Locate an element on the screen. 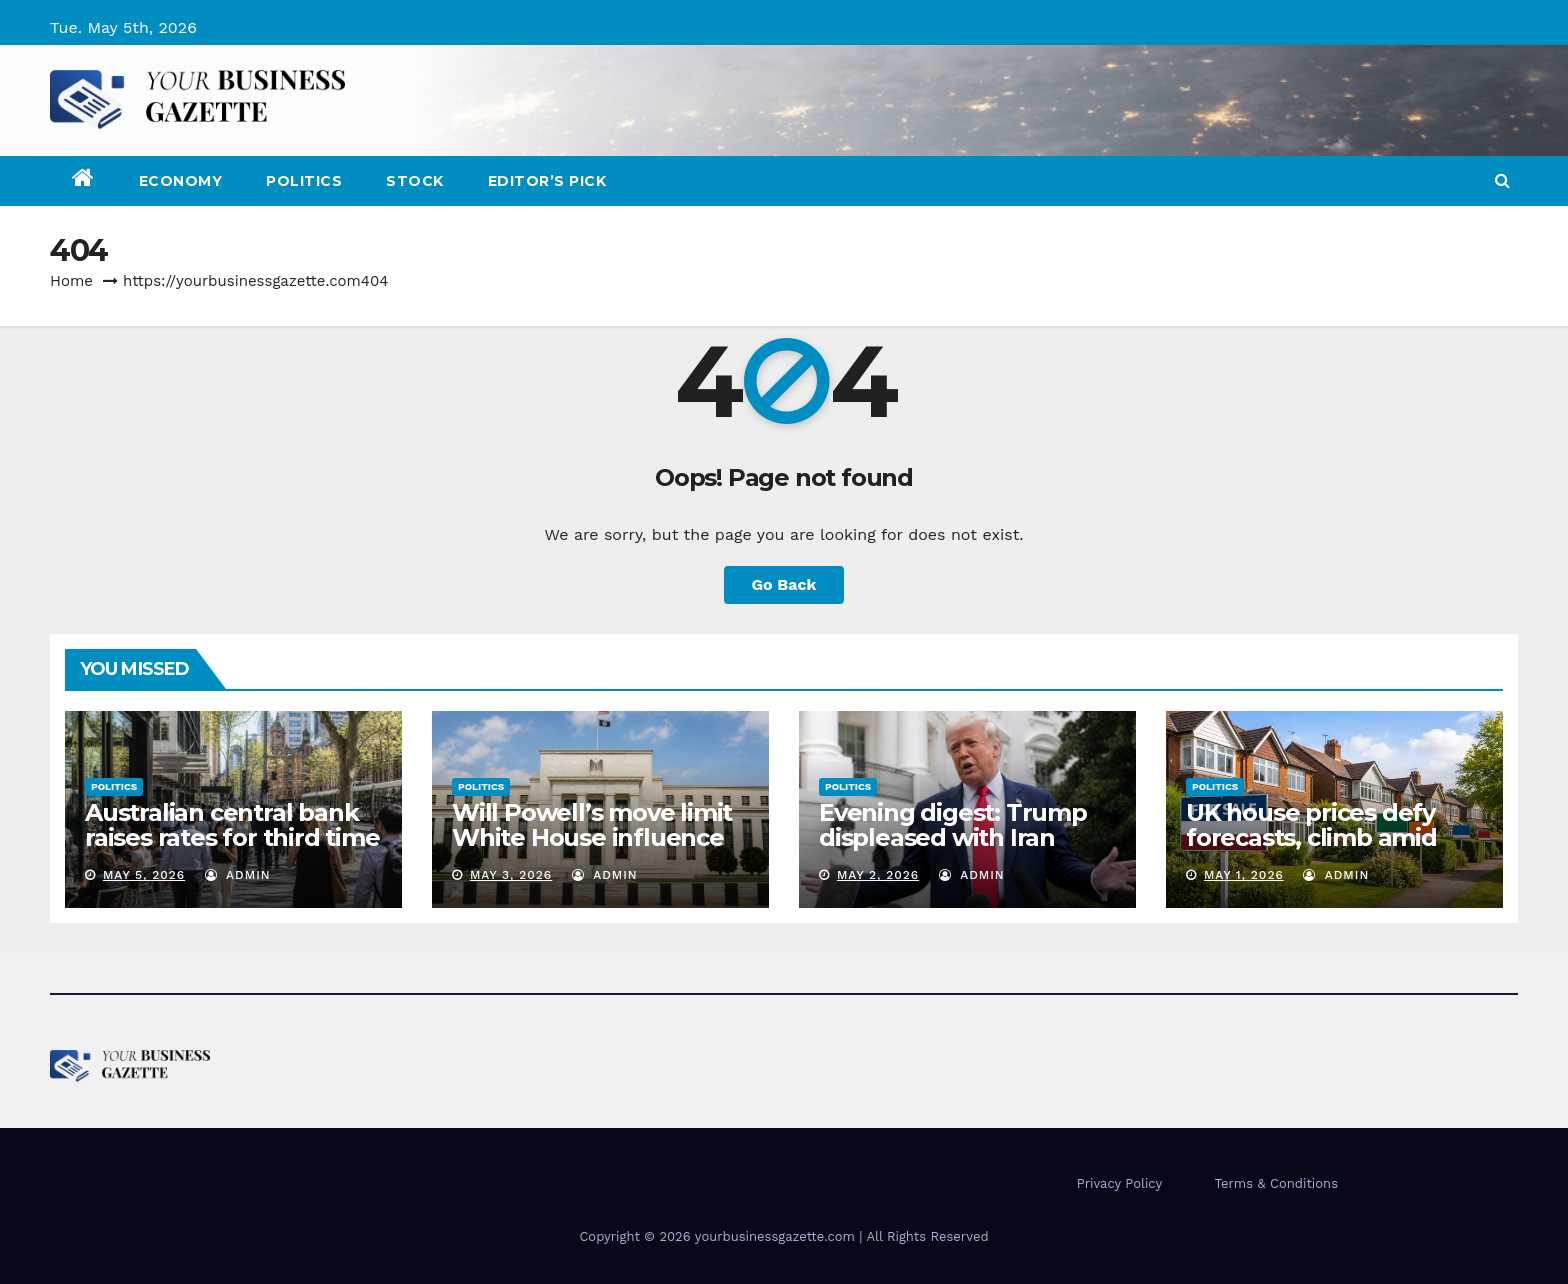  Go Back is located at coordinates (784, 584).